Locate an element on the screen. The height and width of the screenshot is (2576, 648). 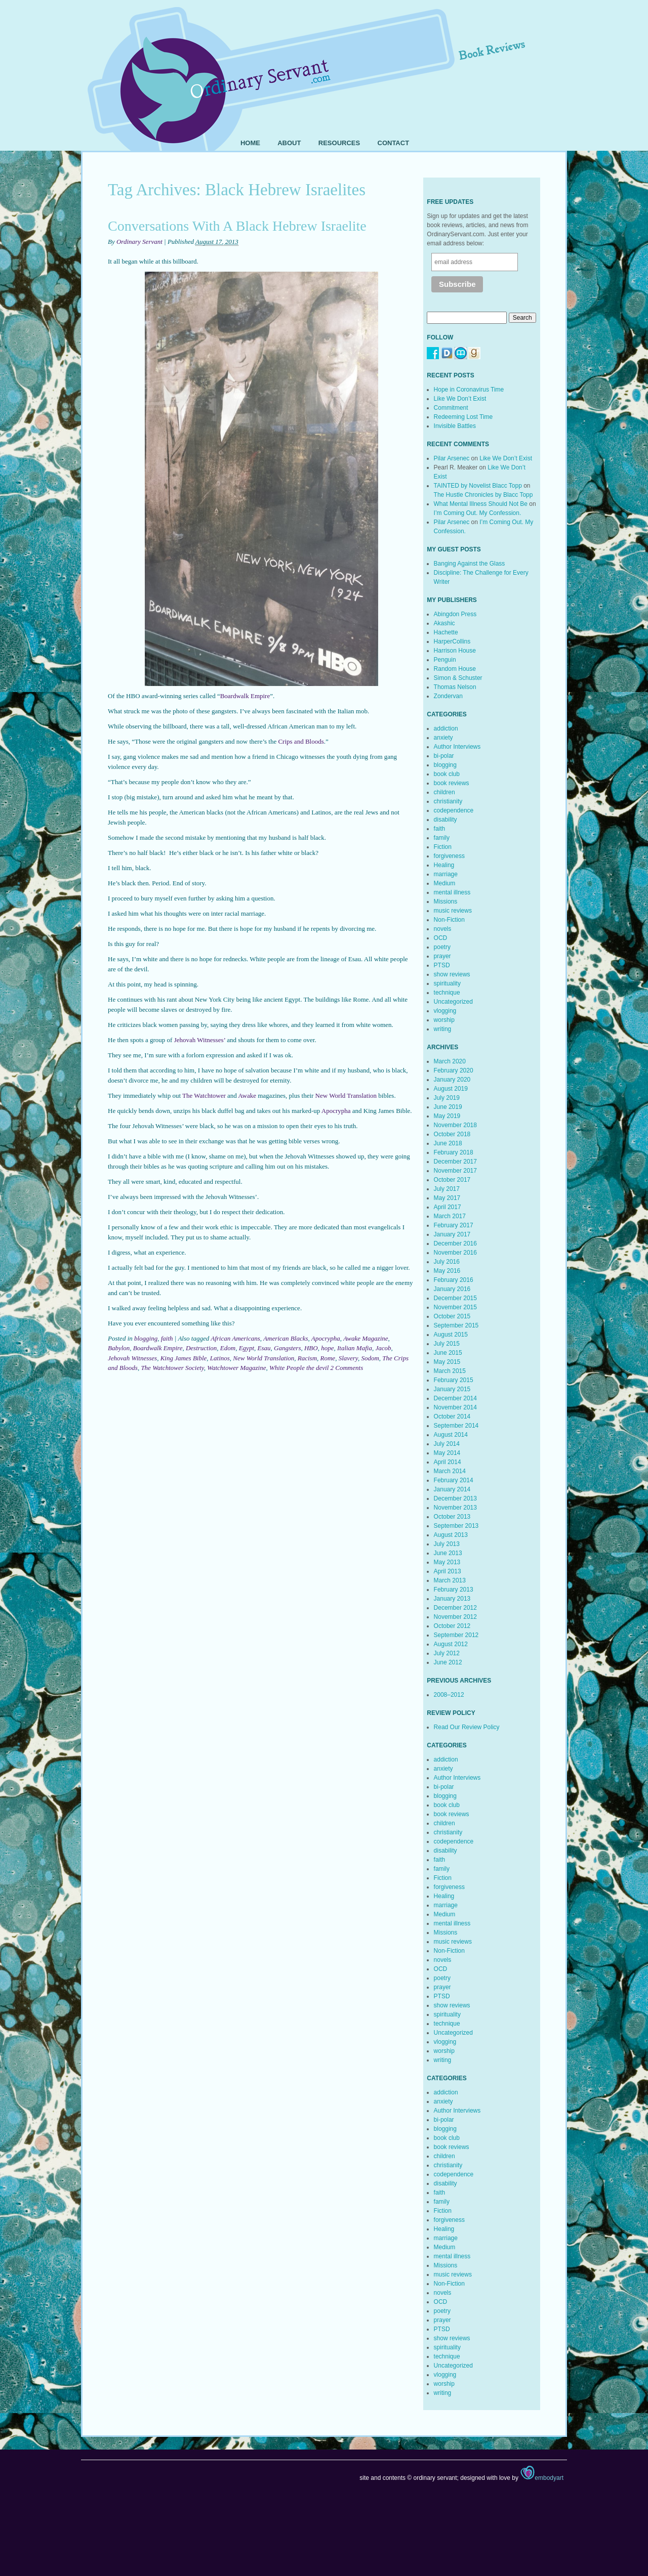
The Hustle Chronicles by Blacc Topp is located at coordinates (483, 494).